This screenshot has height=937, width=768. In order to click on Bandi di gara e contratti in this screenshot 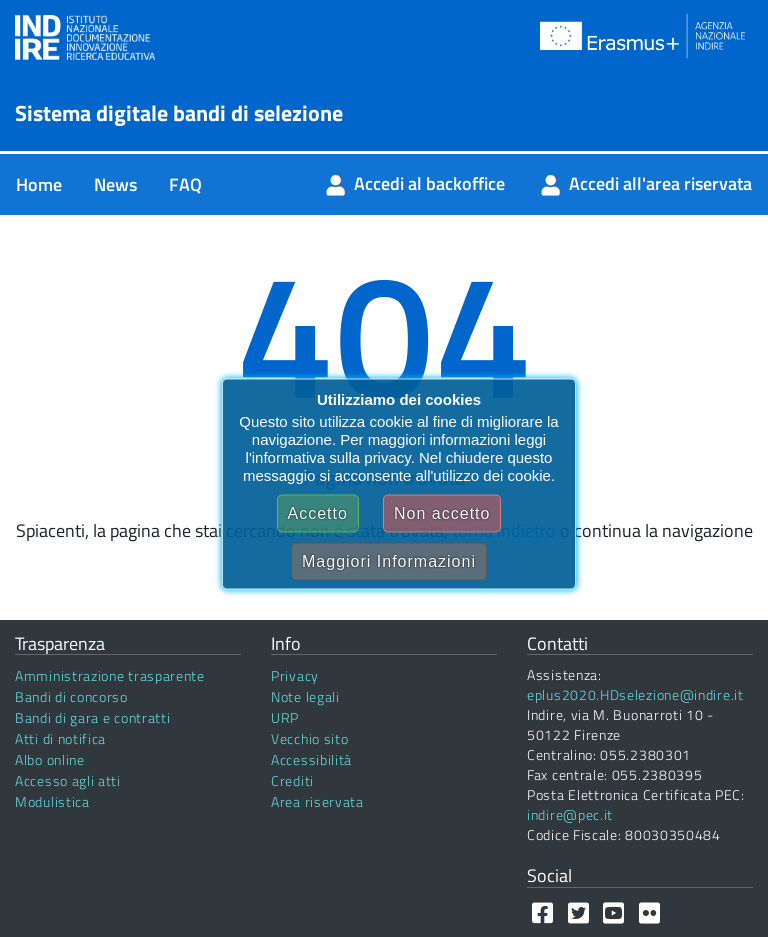, I will do `click(93, 717)`.